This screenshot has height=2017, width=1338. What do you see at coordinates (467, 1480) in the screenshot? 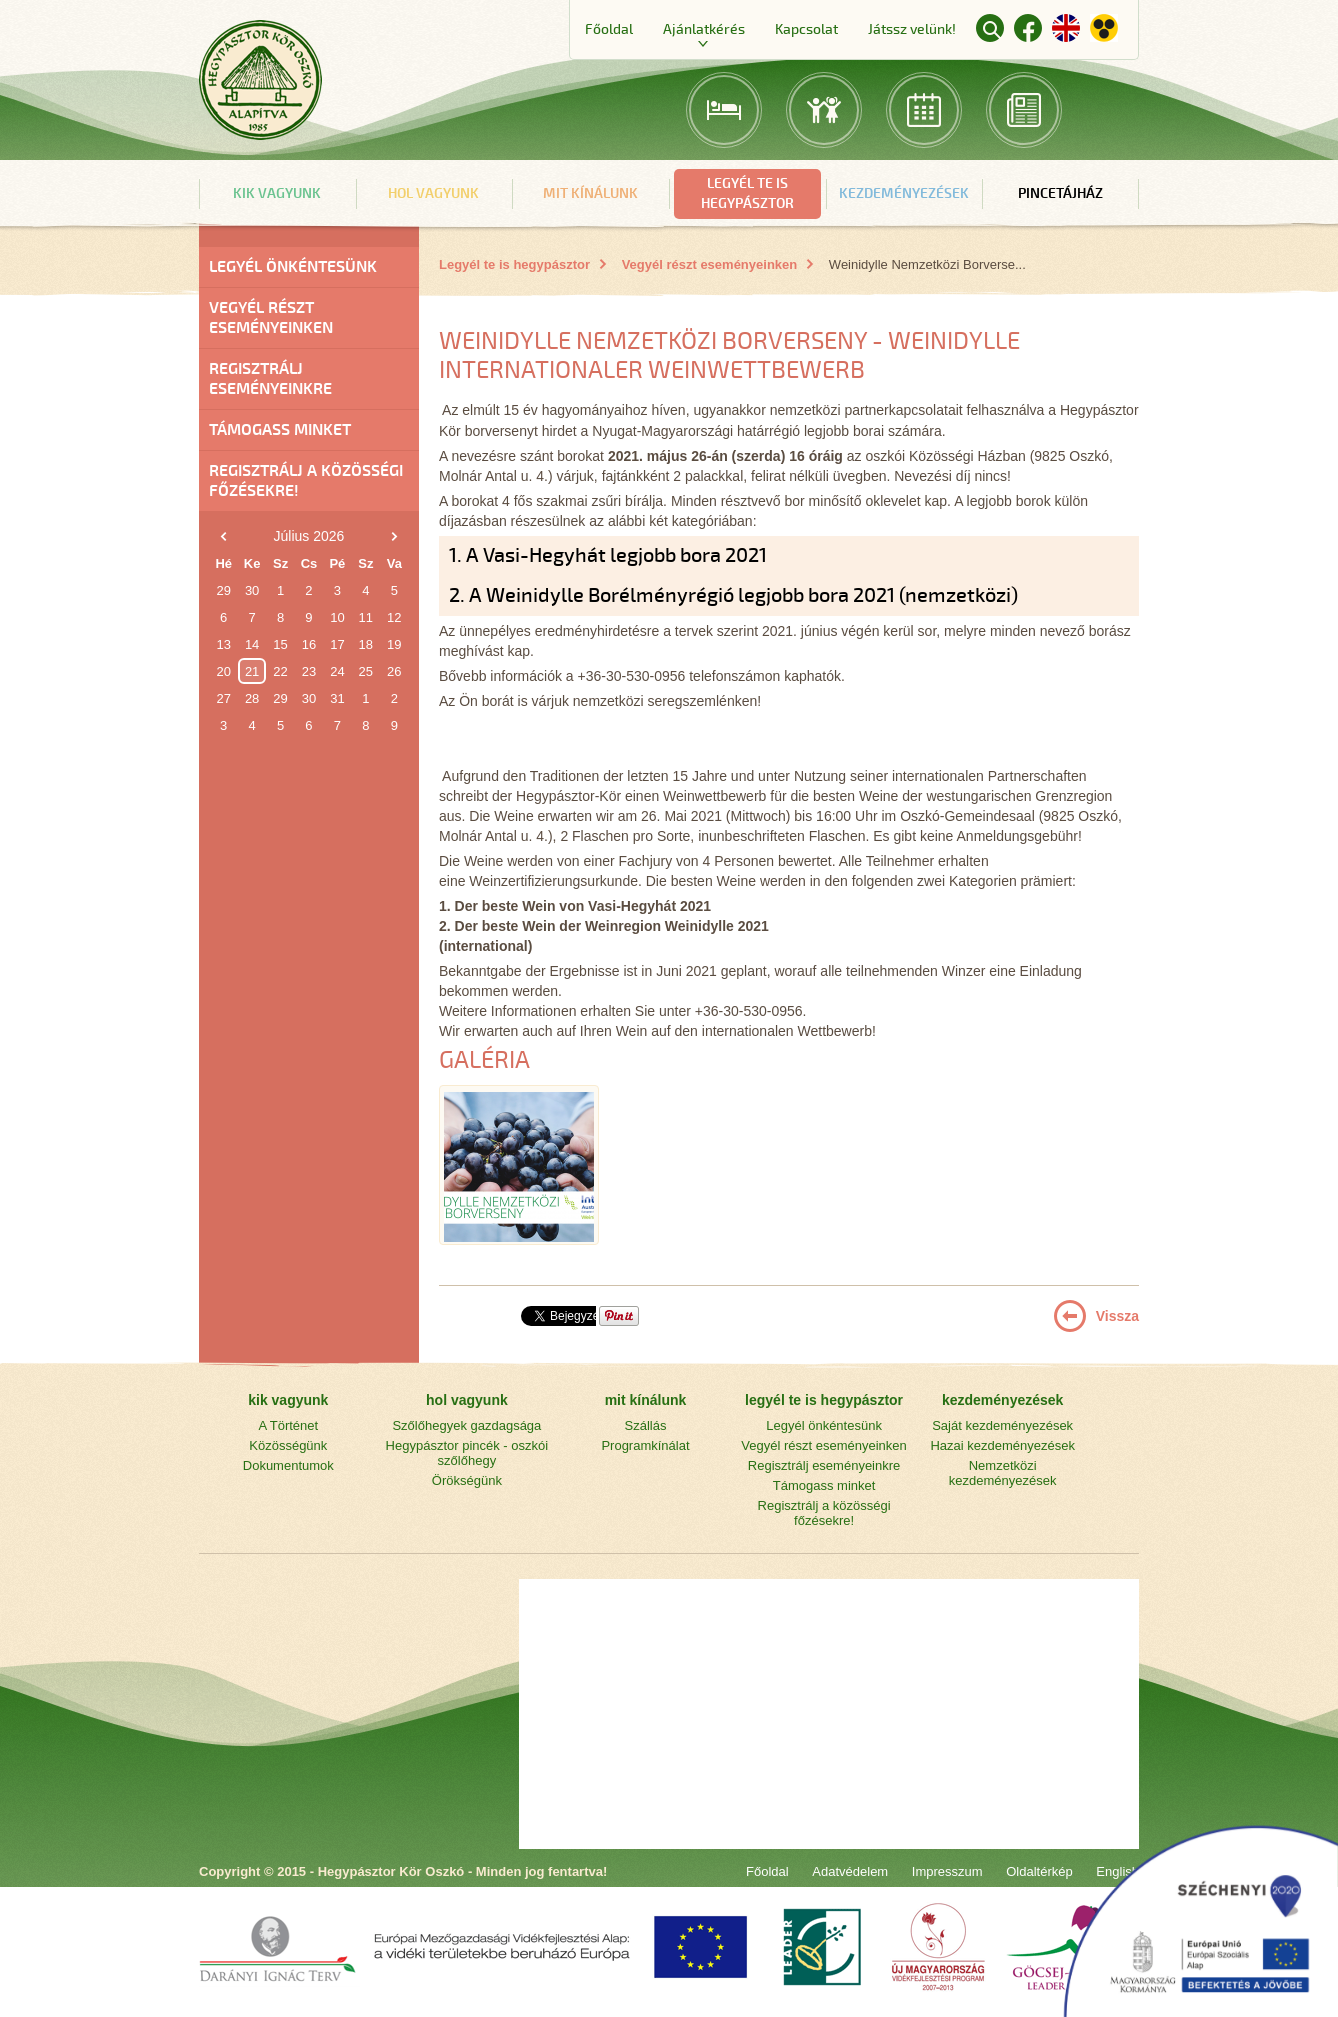
I see `Örökségünk` at bounding box center [467, 1480].